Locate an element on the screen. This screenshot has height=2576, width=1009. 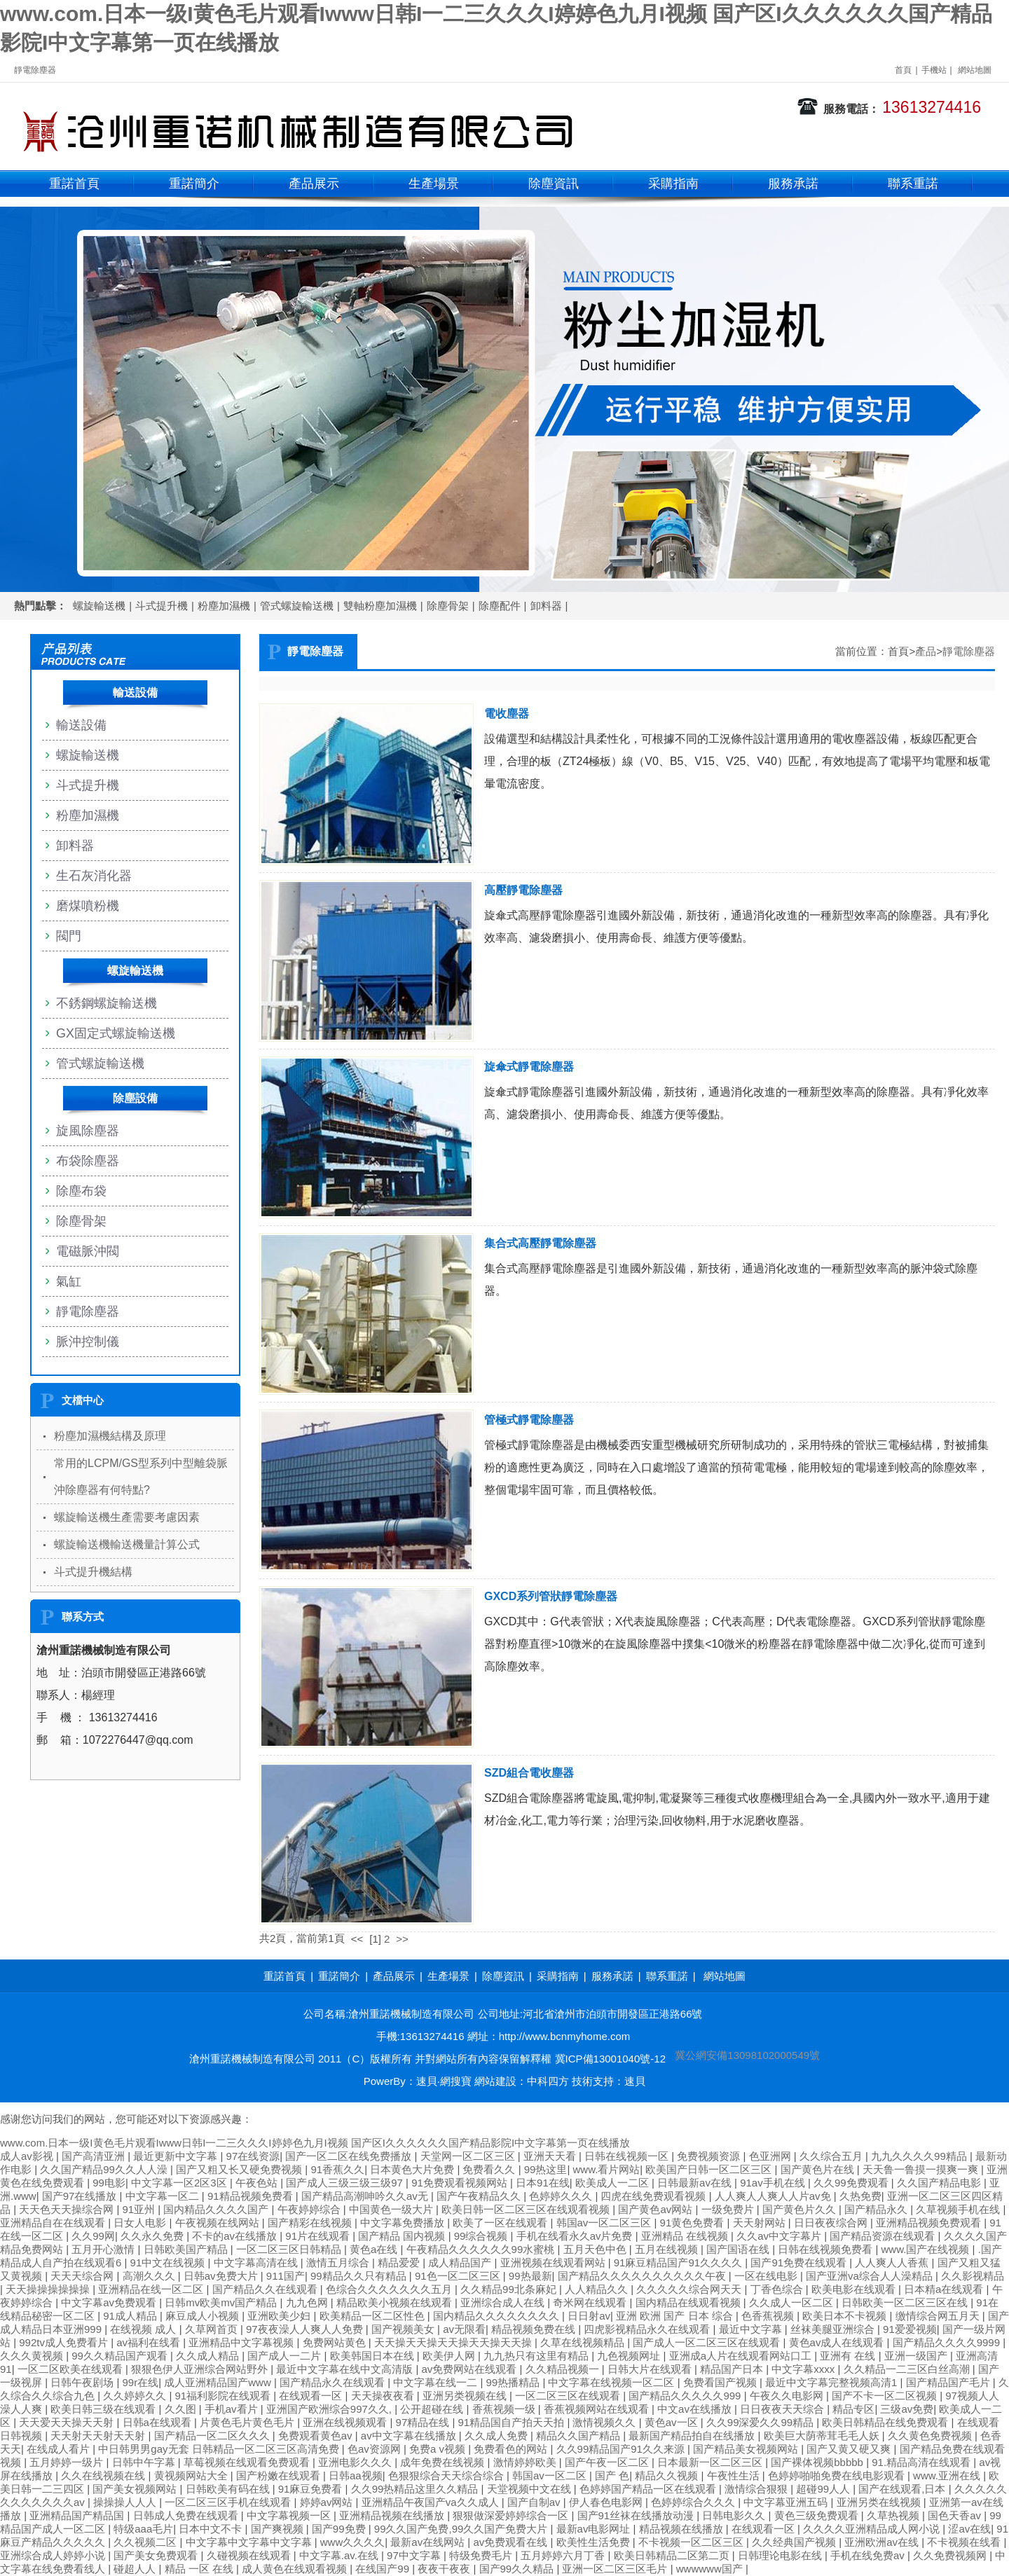
日女人电影 is located at coordinates (141, 2223).